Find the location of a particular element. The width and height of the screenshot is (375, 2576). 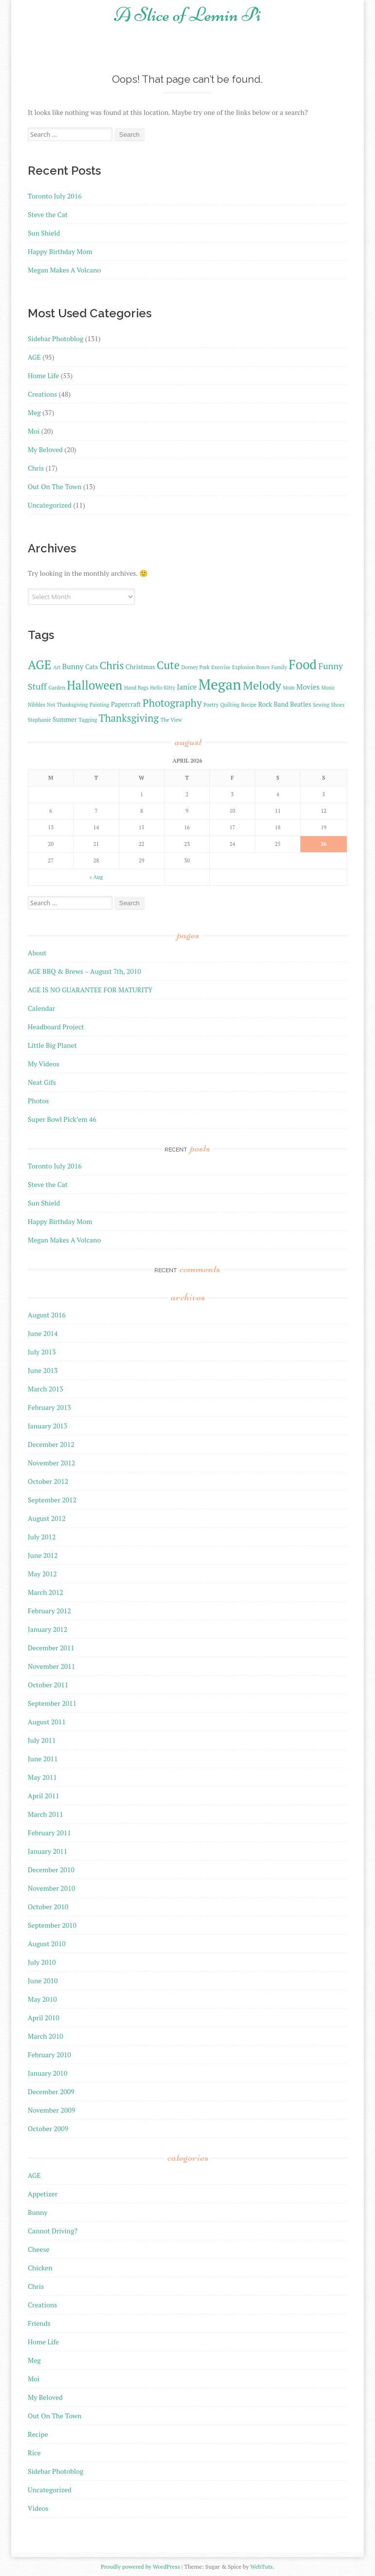

AGE BBQ & Brews – August 7th, 2010 is located at coordinates (84, 971).